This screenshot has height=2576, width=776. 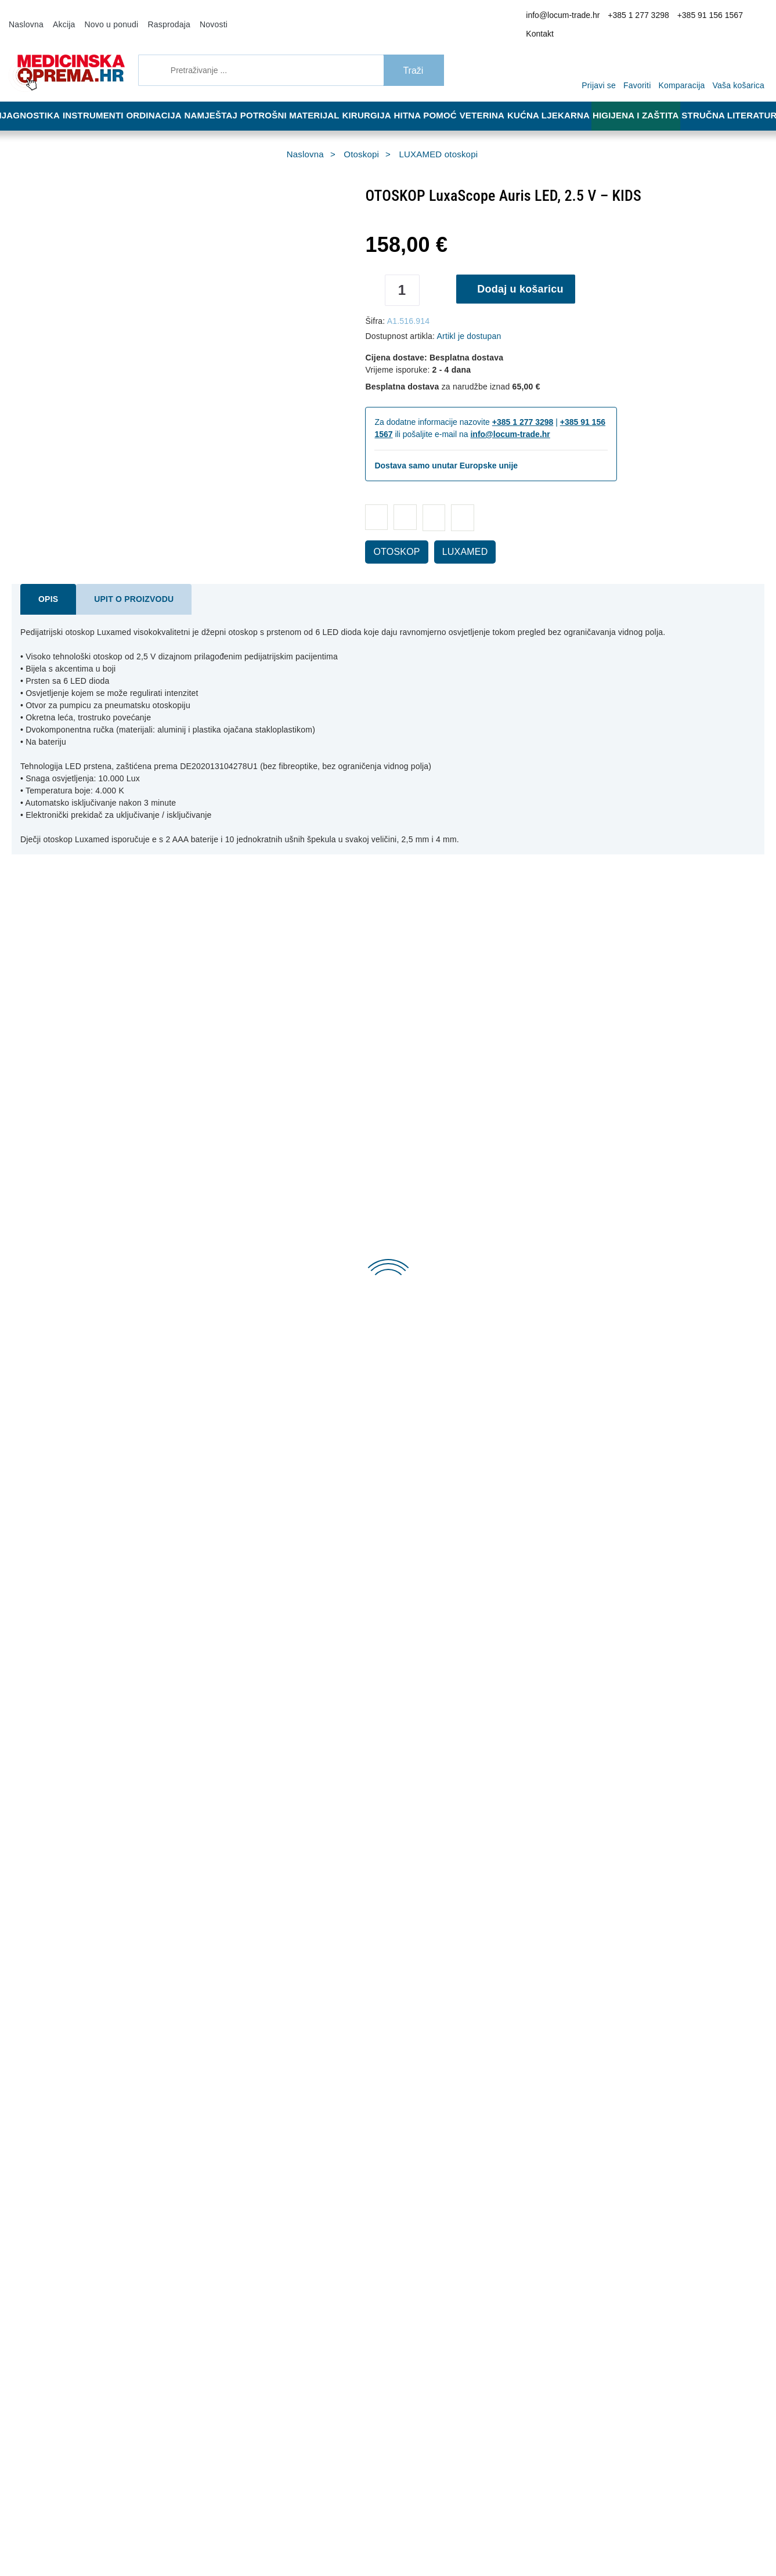 What do you see at coordinates (373, 2195) in the screenshot?
I see `Dostava` at bounding box center [373, 2195].